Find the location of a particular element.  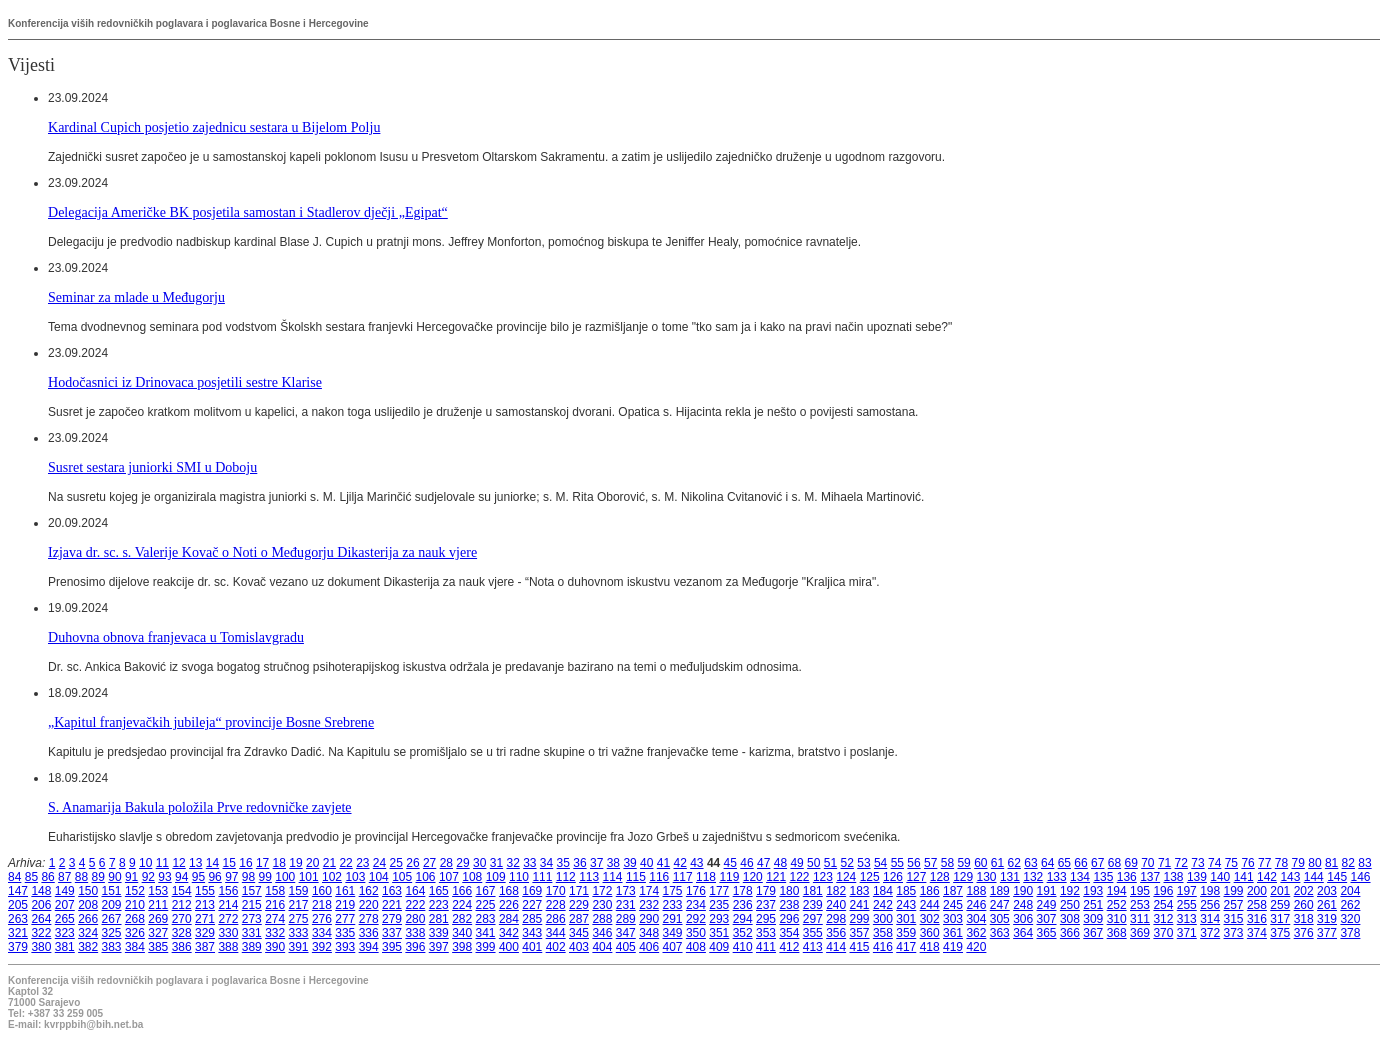

42 is located at coordinates (679, 863).